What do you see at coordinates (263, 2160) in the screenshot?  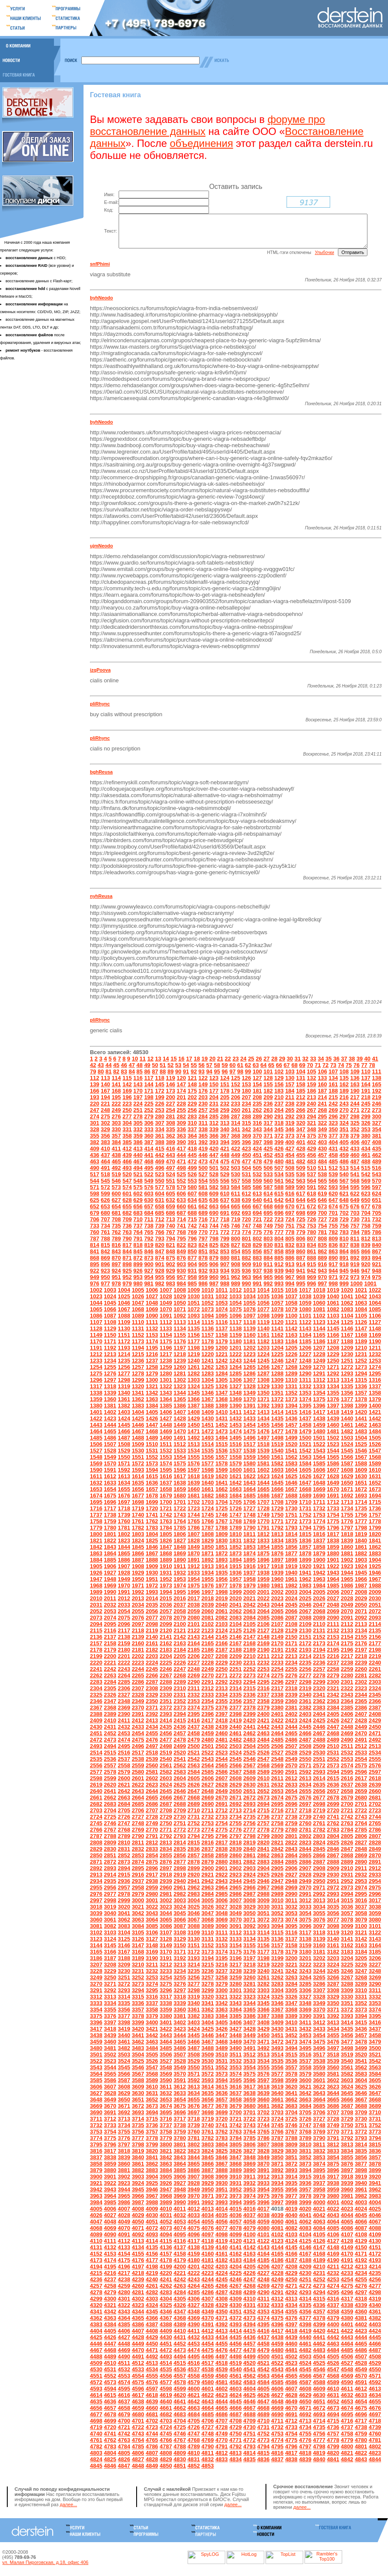 I see `3828` at bounding box center [263, 2160].